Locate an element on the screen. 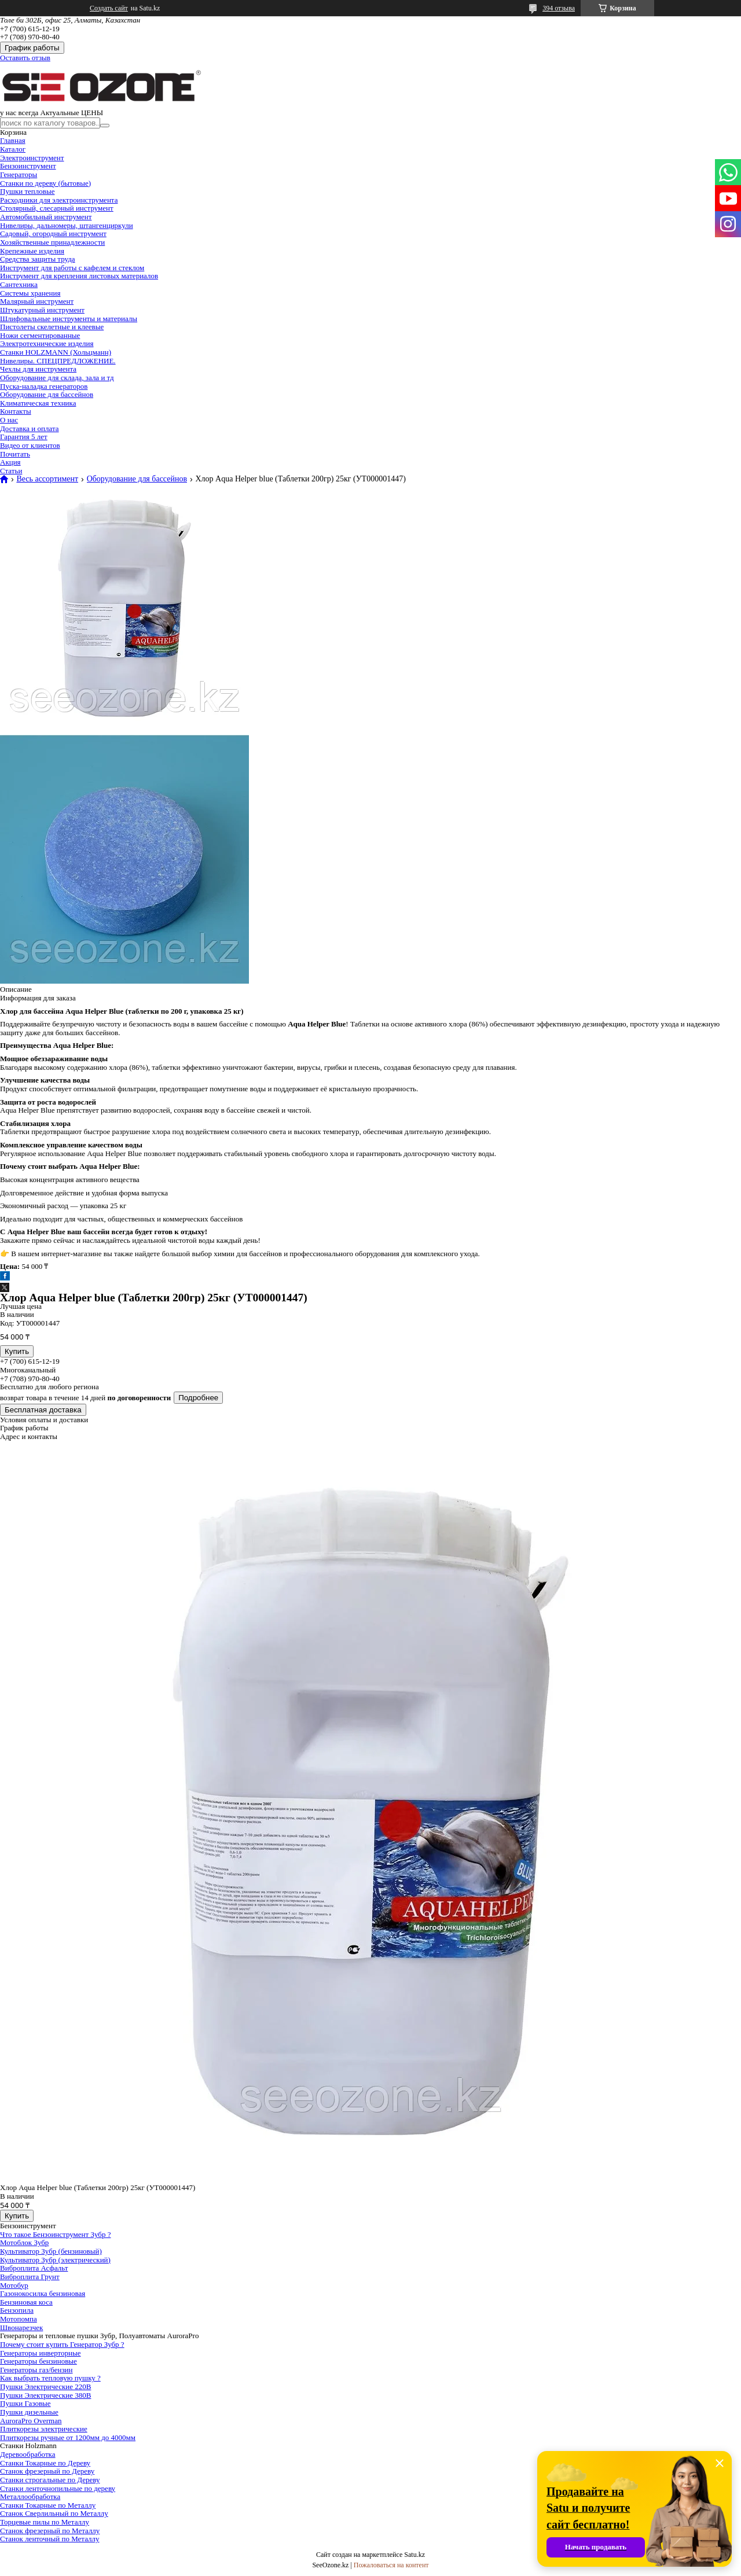  Швонарезчек is located at coordinates (21, 2327).